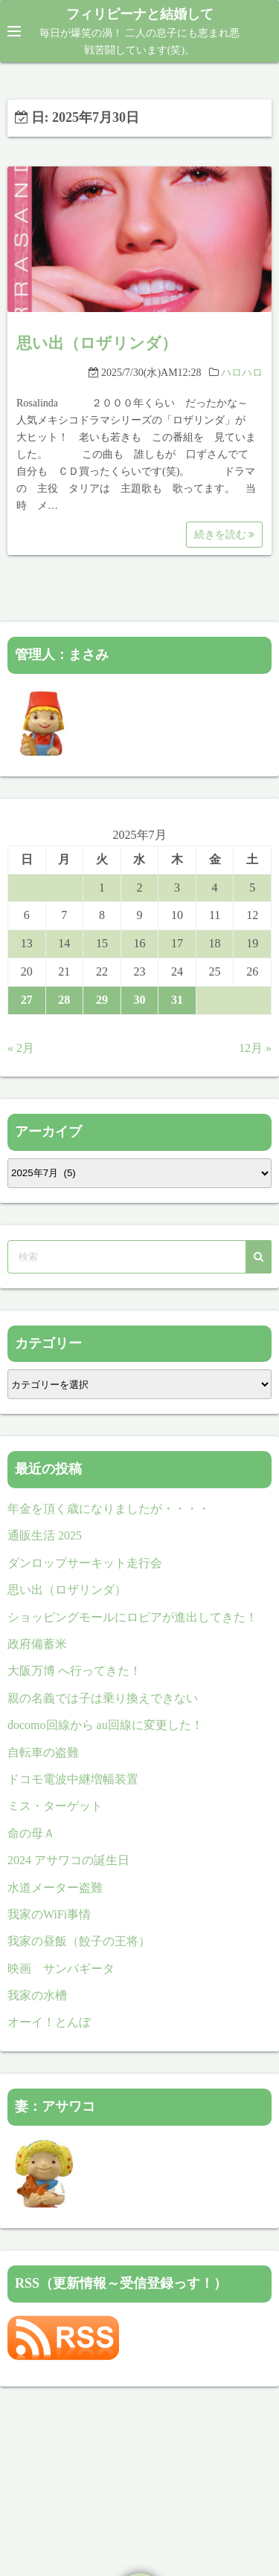  I want to click on 29 [2025年7月29日 に投稿を公開], so click(102, 999).